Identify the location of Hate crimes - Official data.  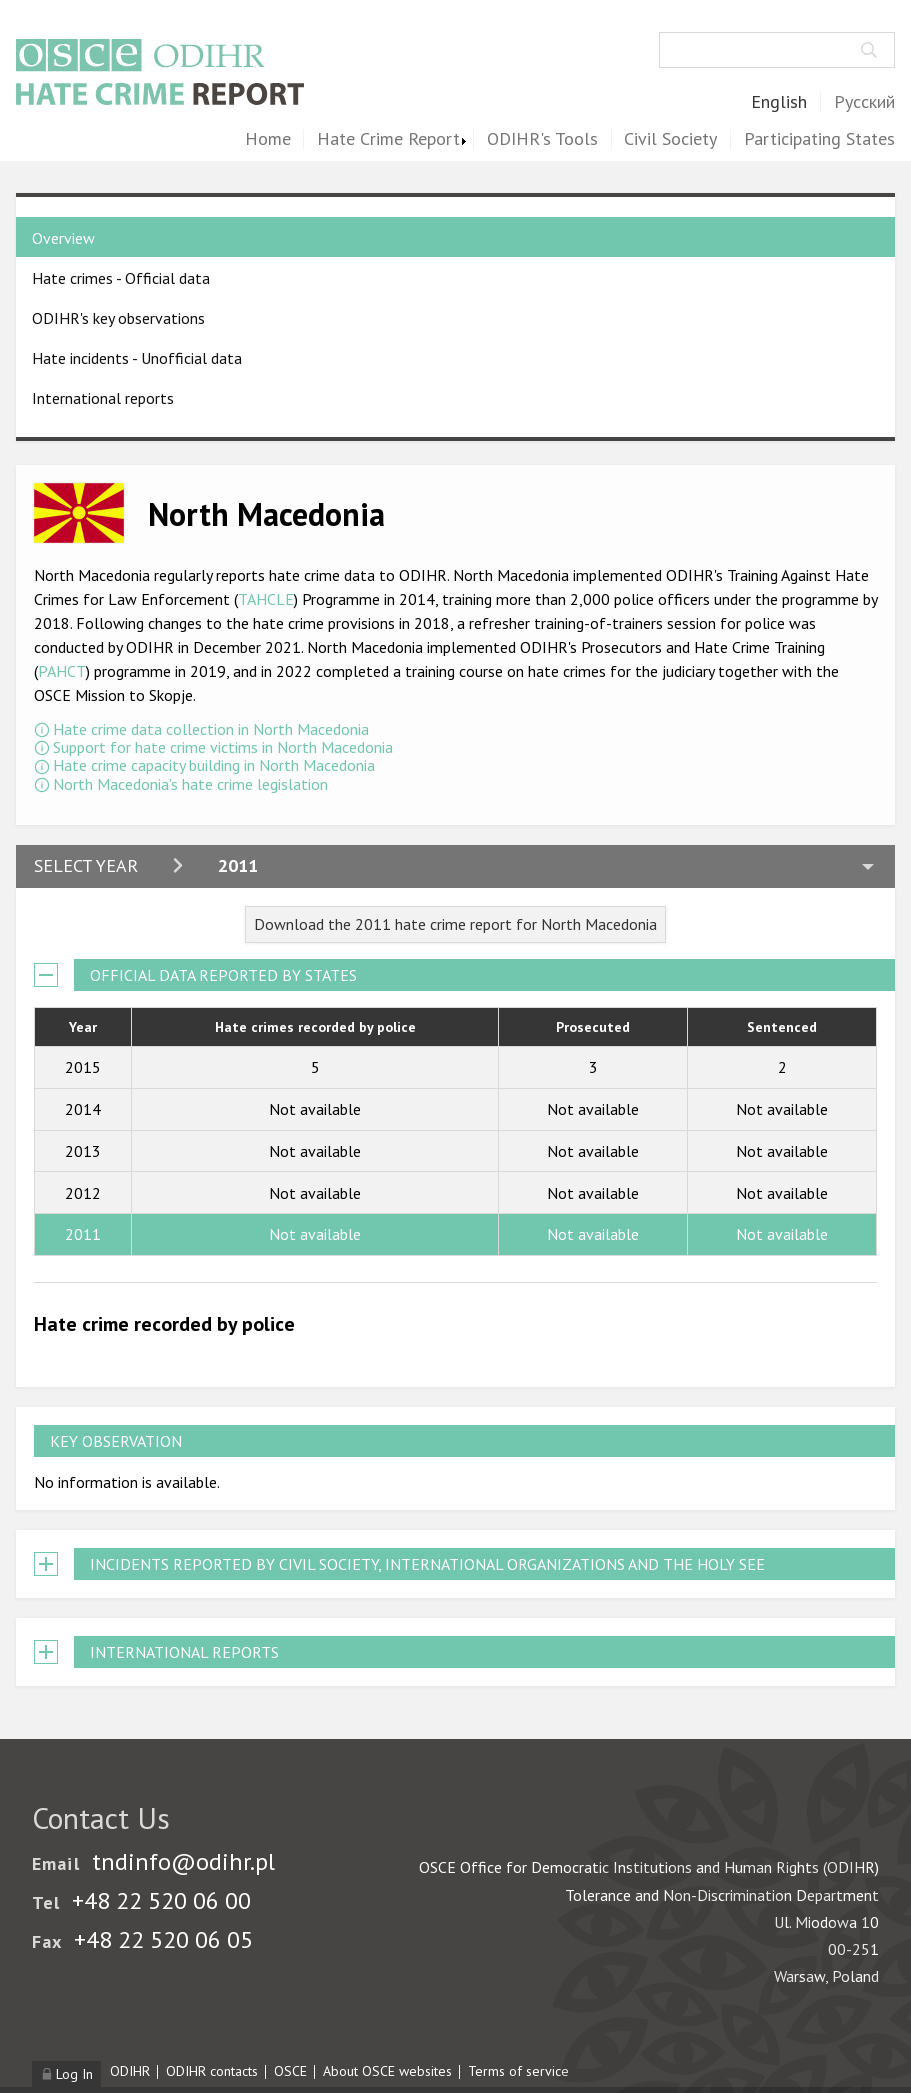
(121, 278).